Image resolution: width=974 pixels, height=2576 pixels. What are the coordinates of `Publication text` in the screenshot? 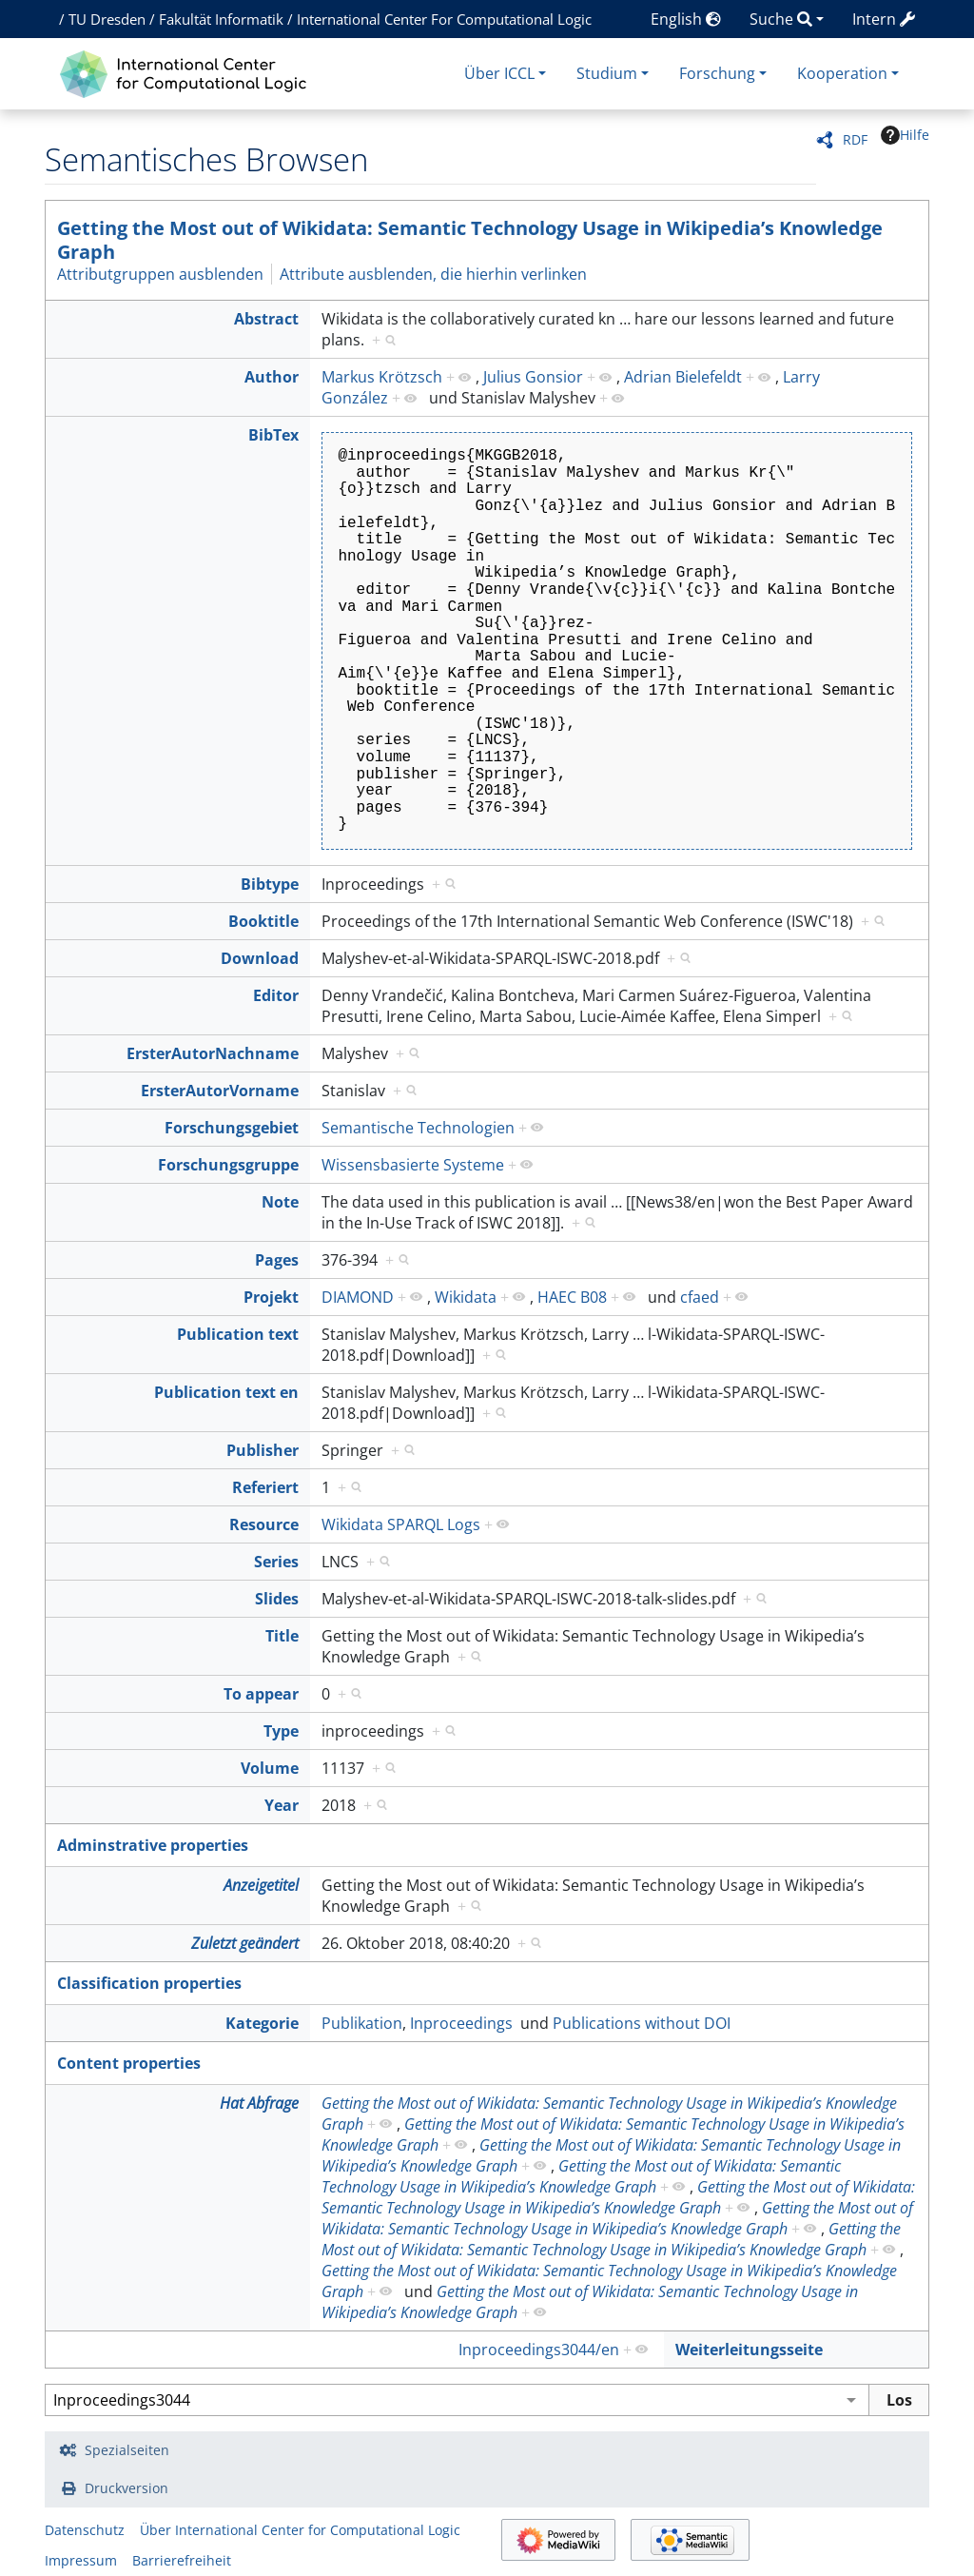 It's located at (238, 1334).